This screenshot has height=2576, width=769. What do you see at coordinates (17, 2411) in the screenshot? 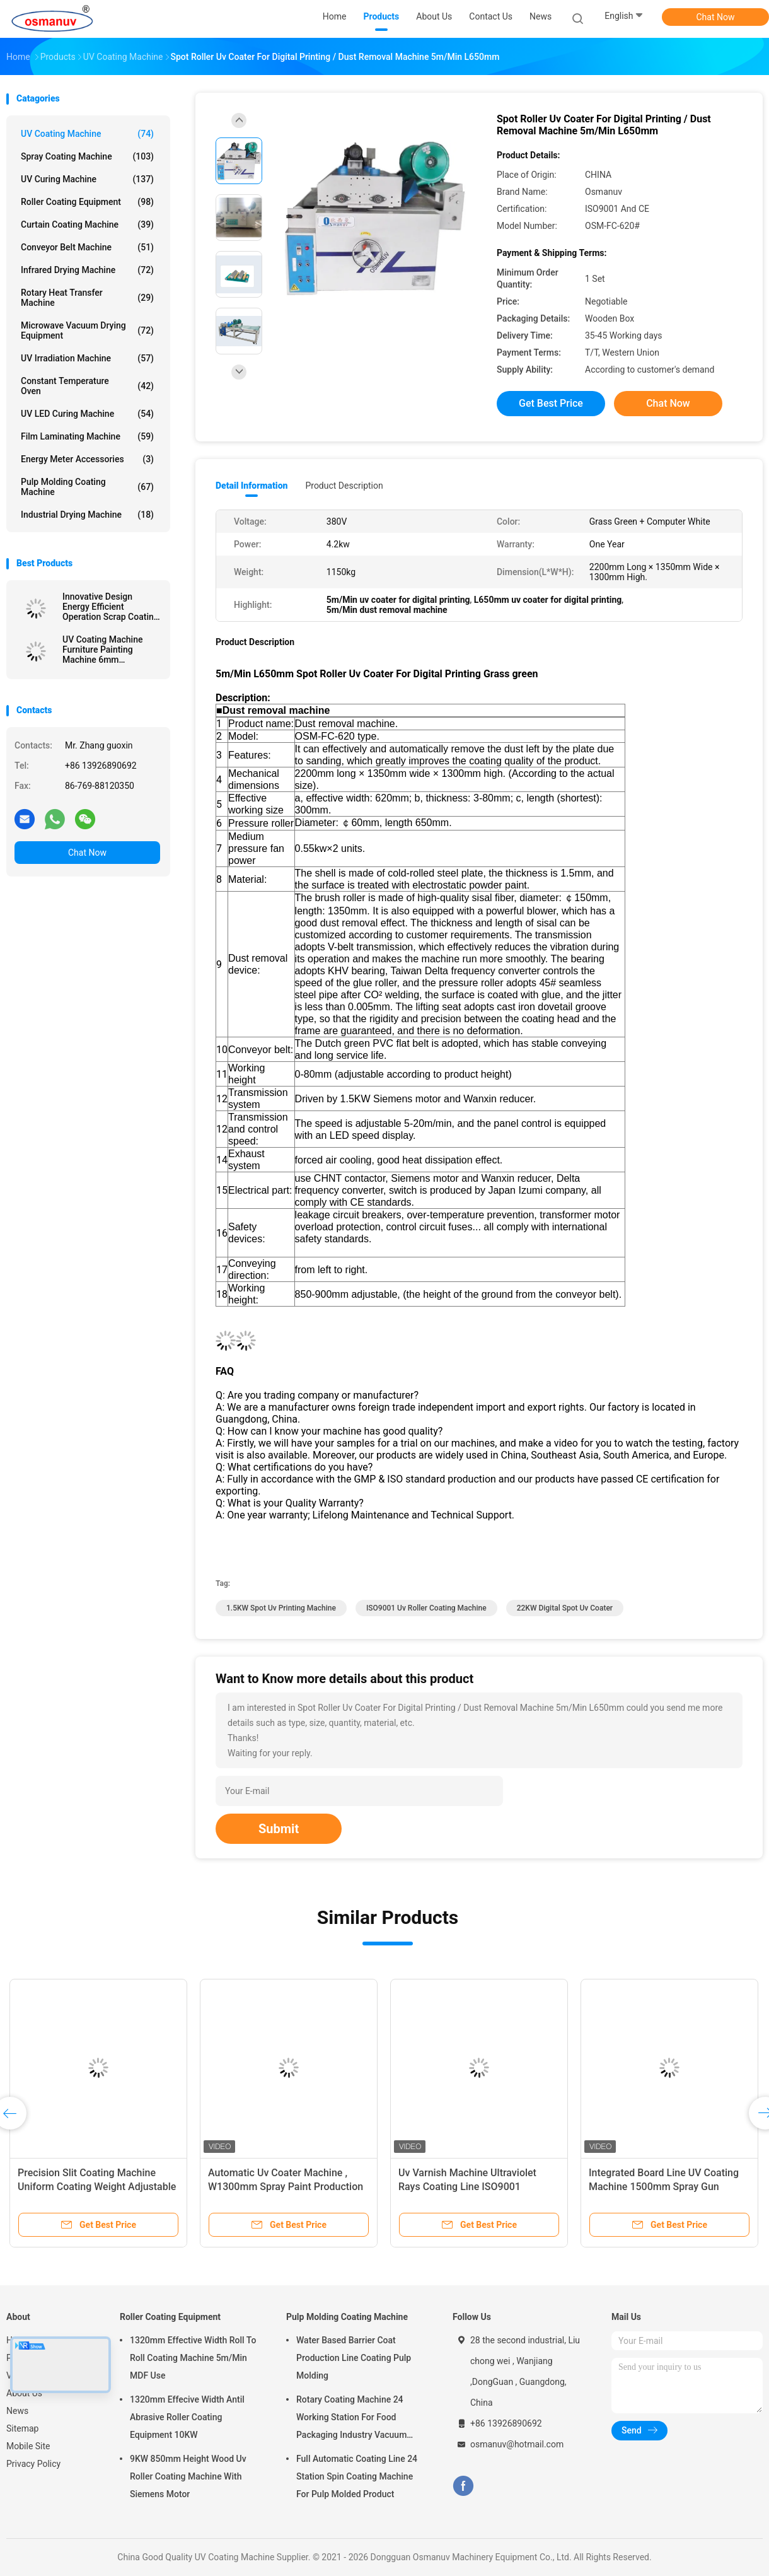
I see `News` at bounding box center [17, 2411].